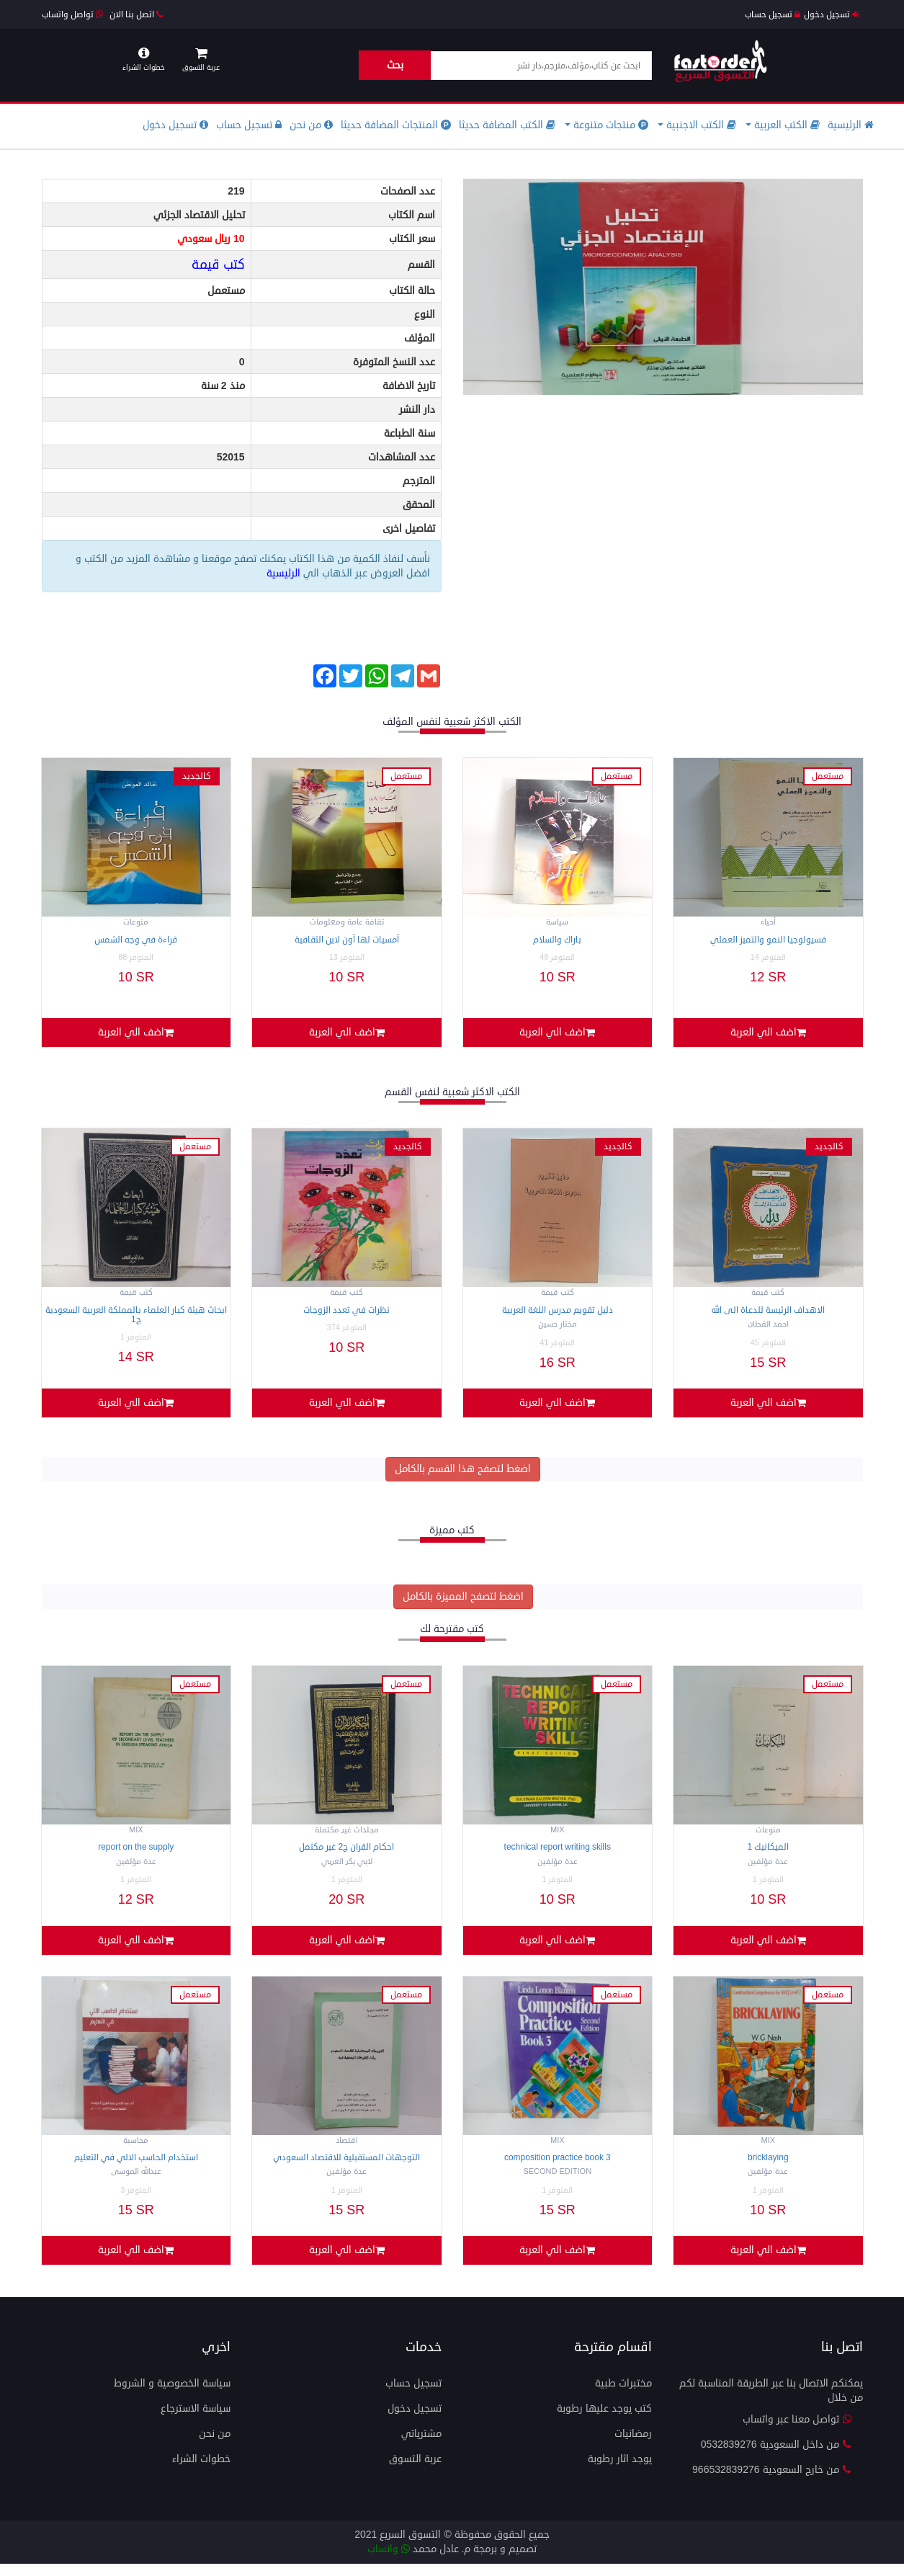 The height and width of the screenshot is (2576, 904). I want to click on رمضانيات, so click(633, 2446).